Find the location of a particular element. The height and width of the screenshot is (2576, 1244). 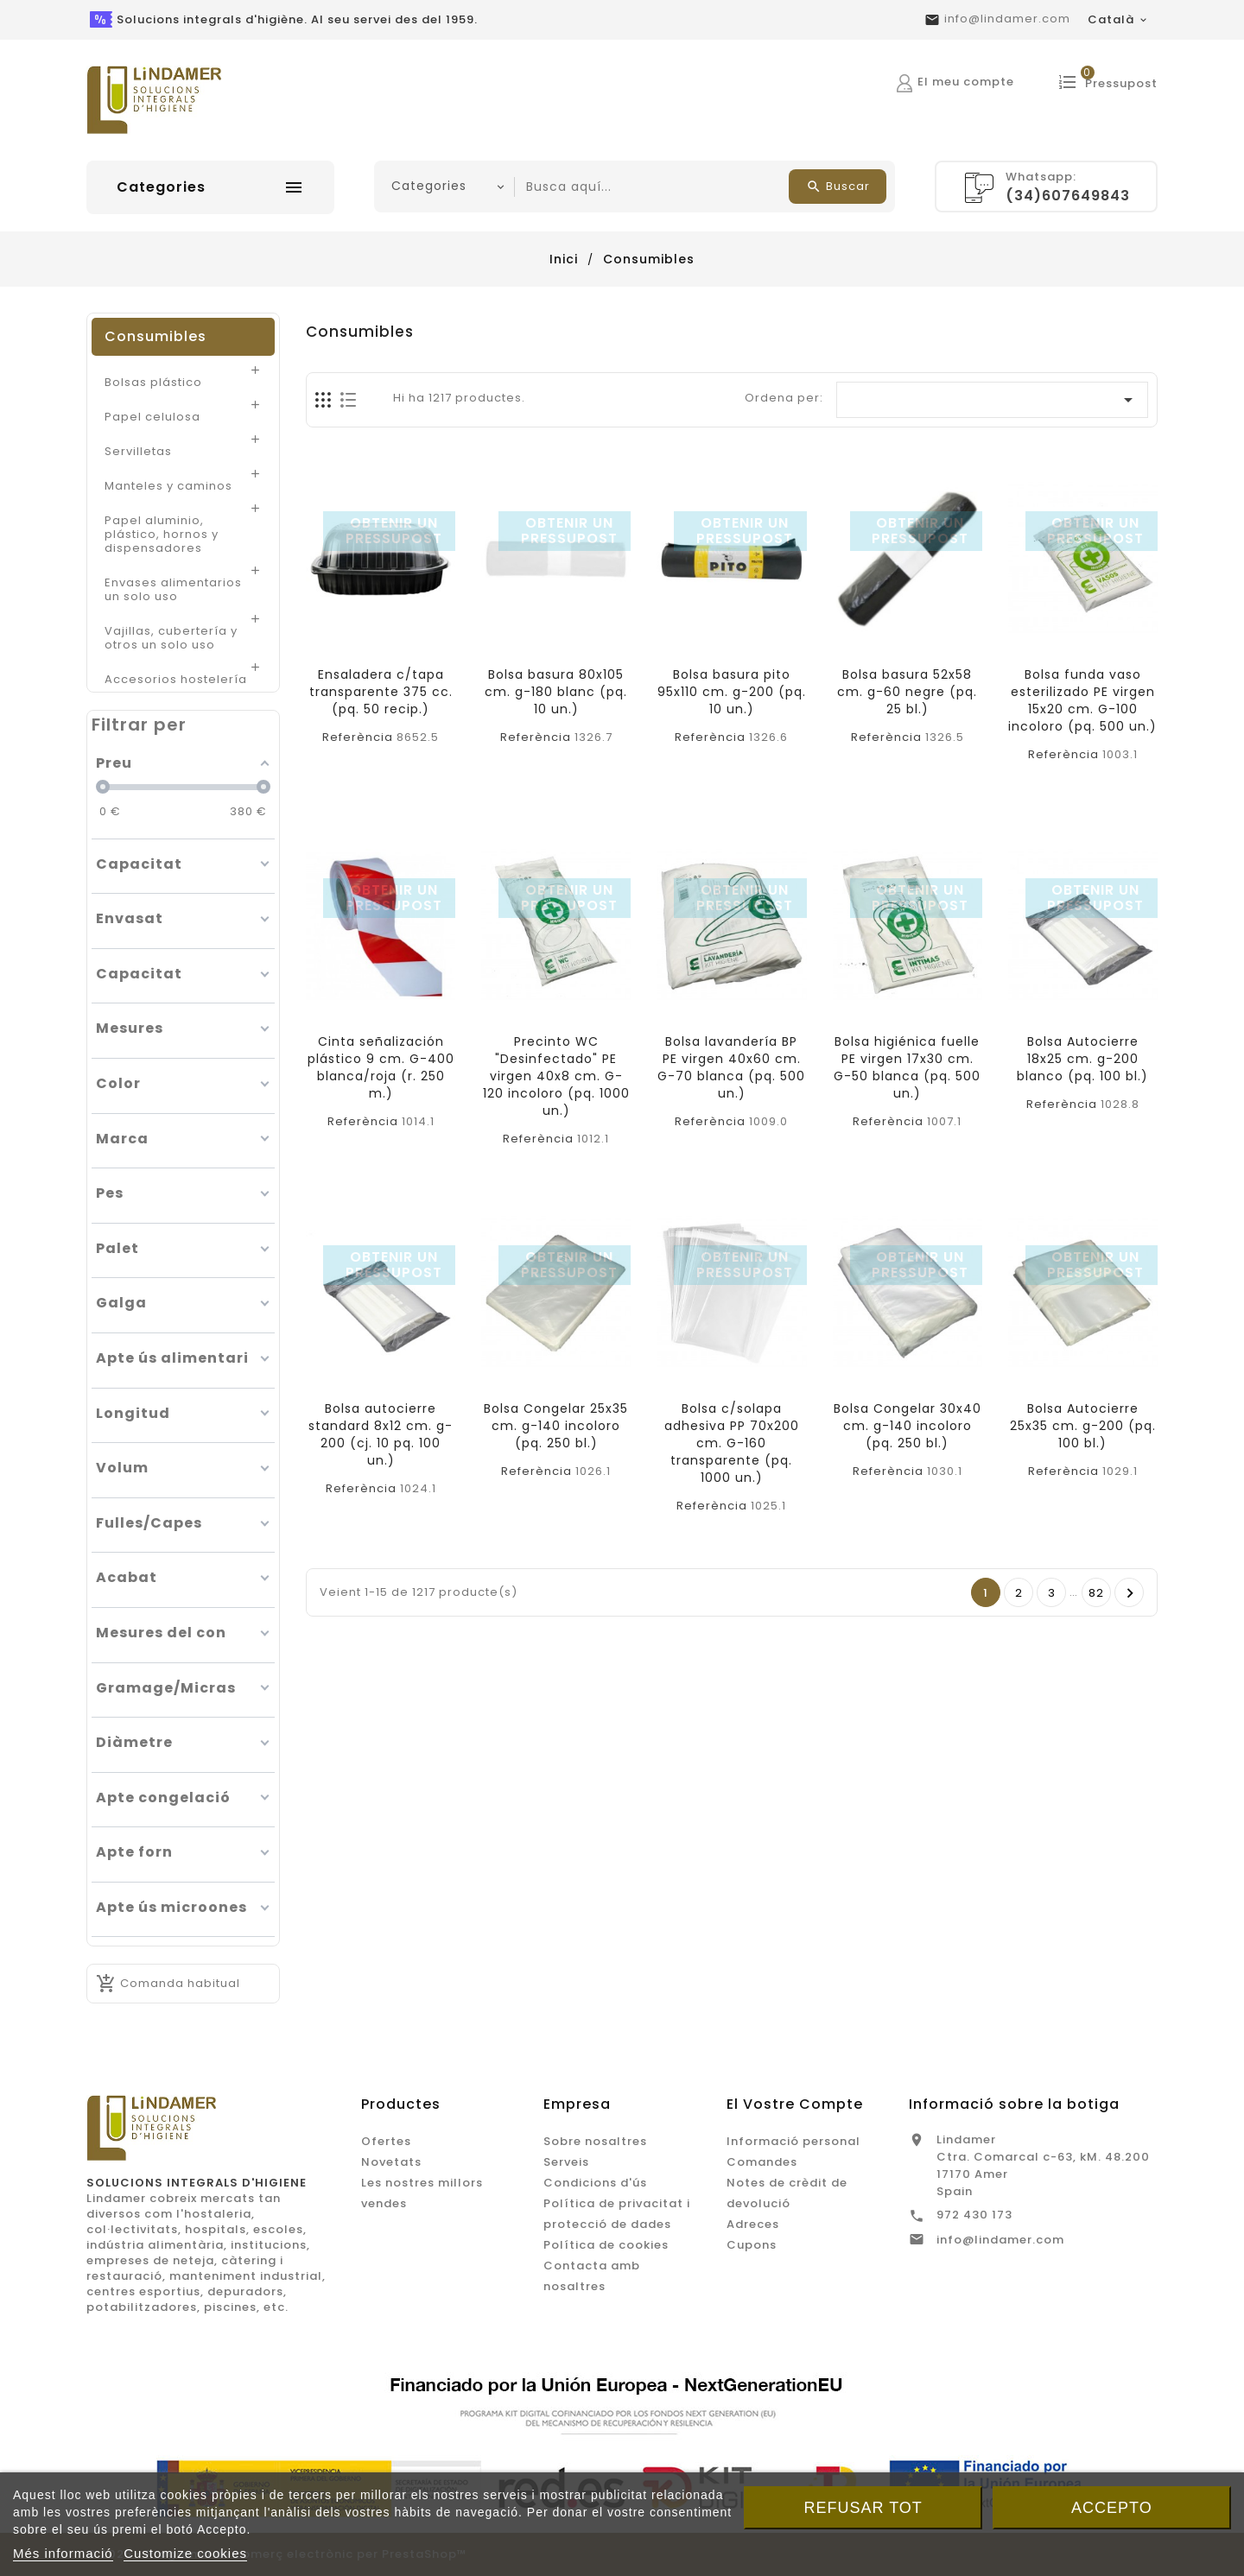

Papel aluminio, plástico, hornos y dispensadores is located at coordinates (162, 533).